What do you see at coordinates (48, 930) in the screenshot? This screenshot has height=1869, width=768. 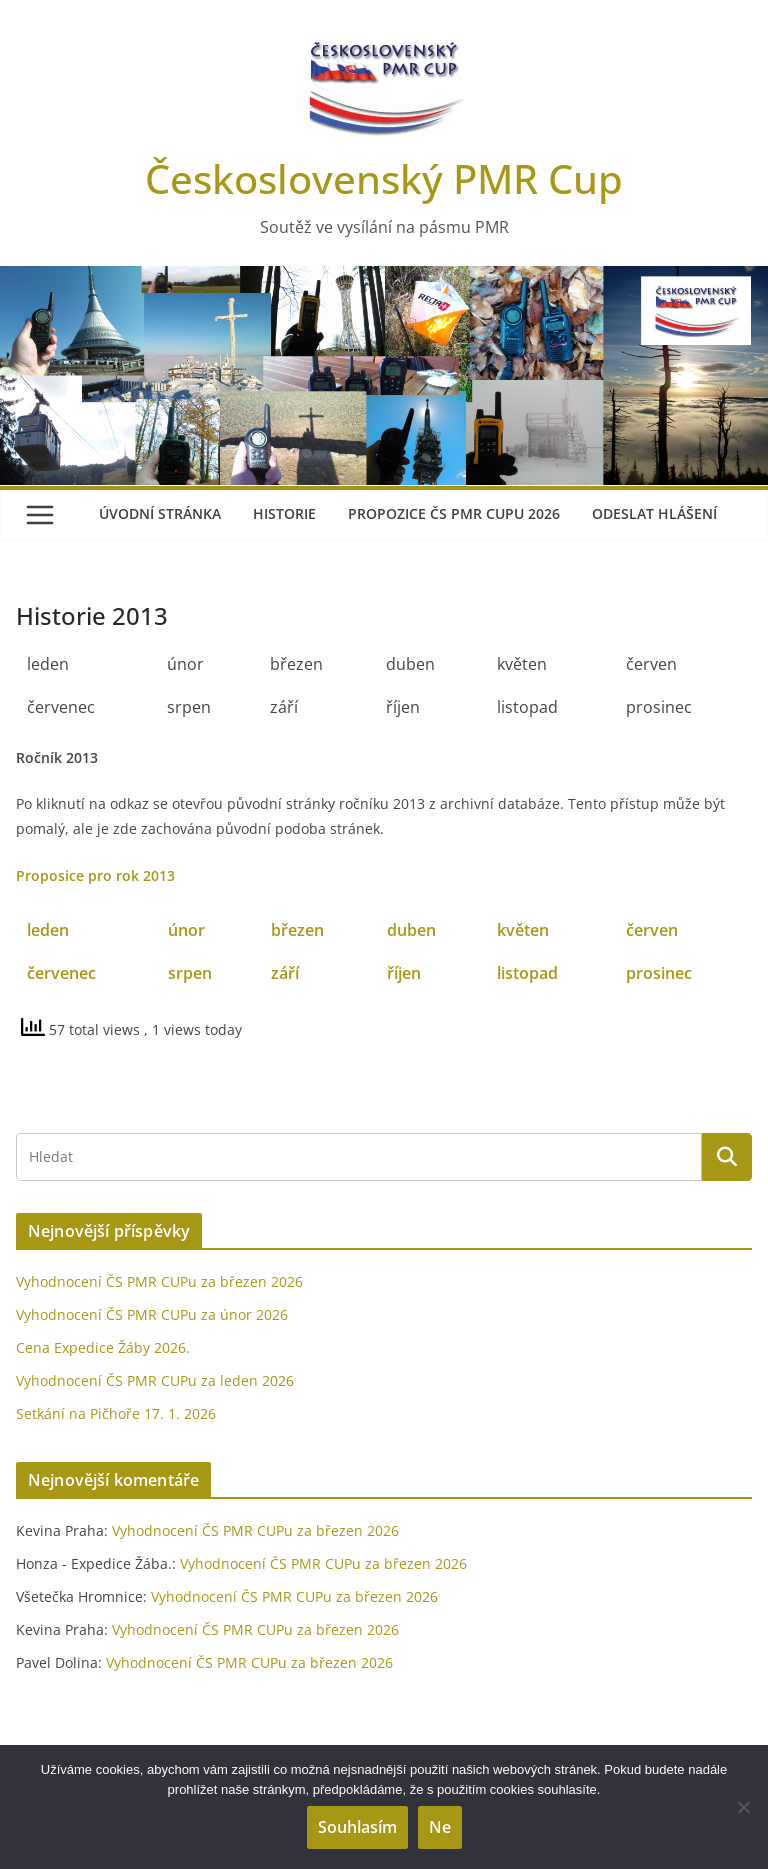 I see `leden` at bounding box center [48, 930].